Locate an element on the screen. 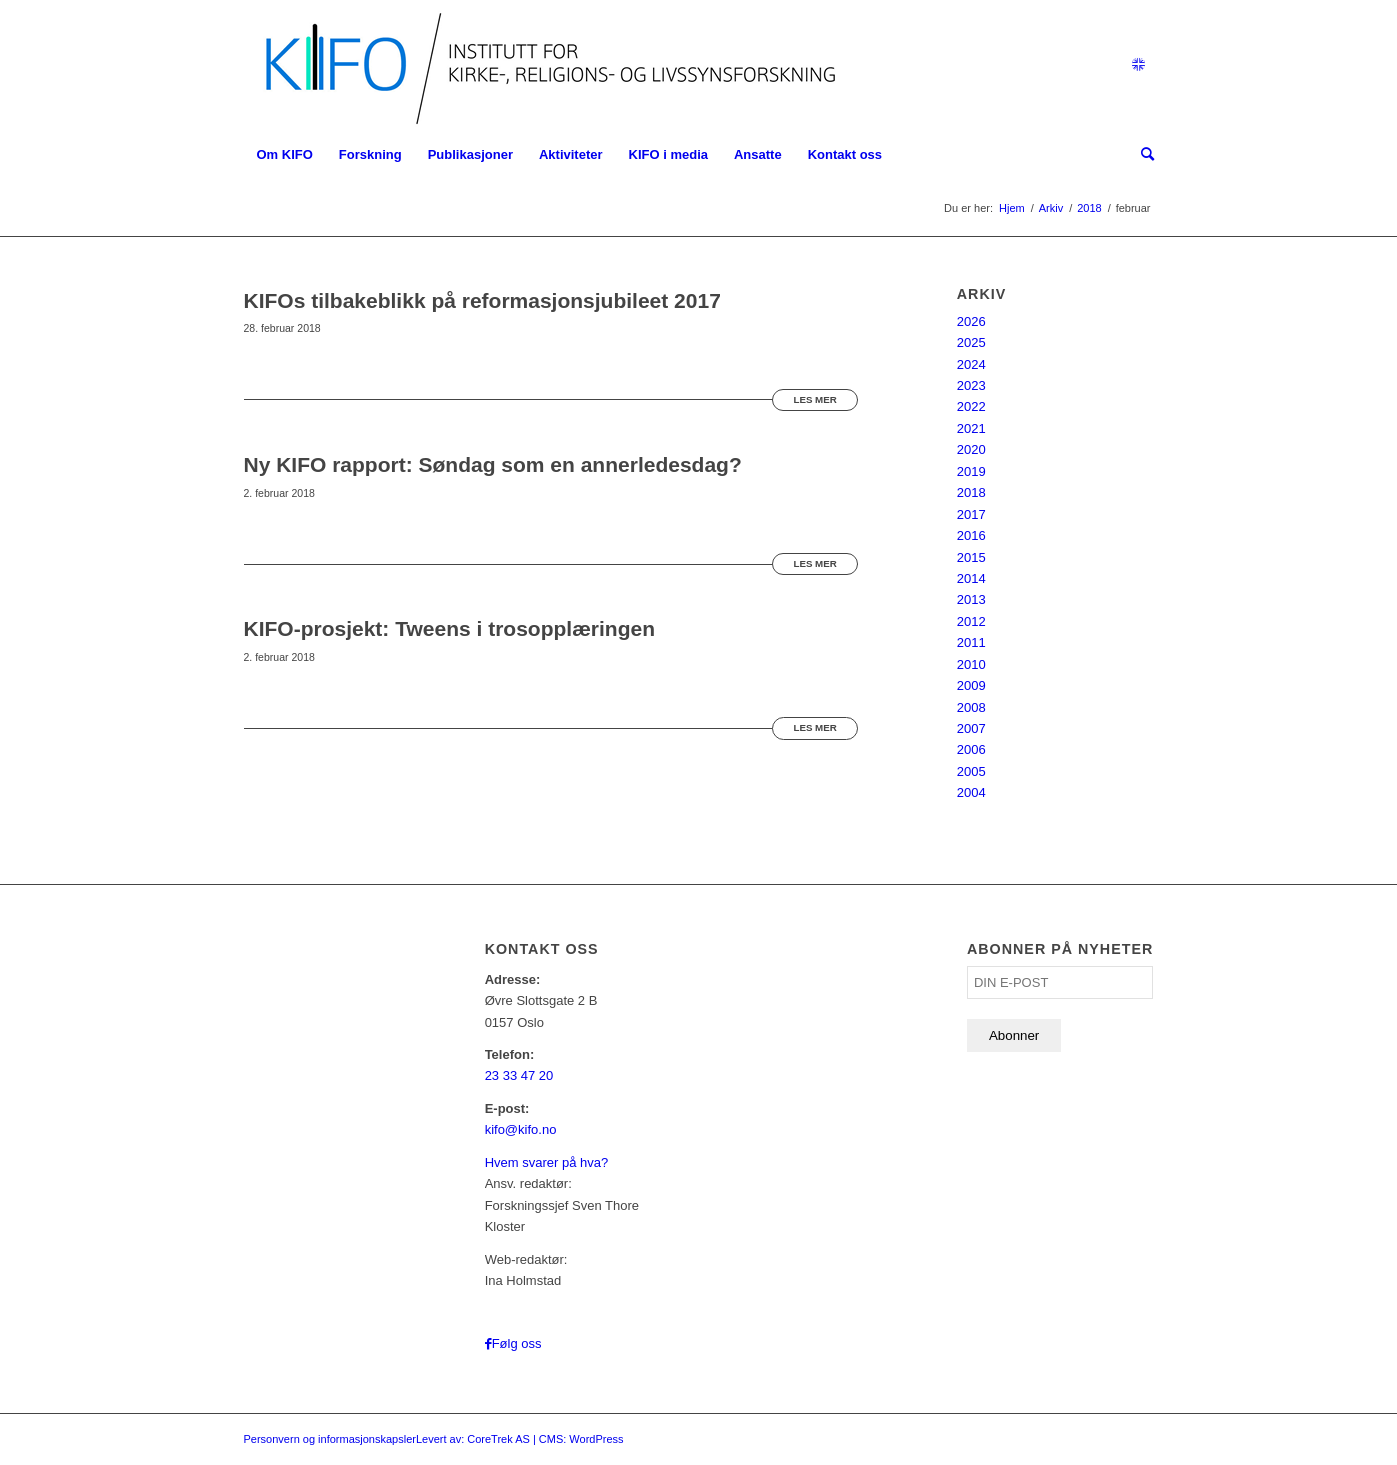 The image size is (1397, 1465). 2012 is located at coordinates (971, 621).